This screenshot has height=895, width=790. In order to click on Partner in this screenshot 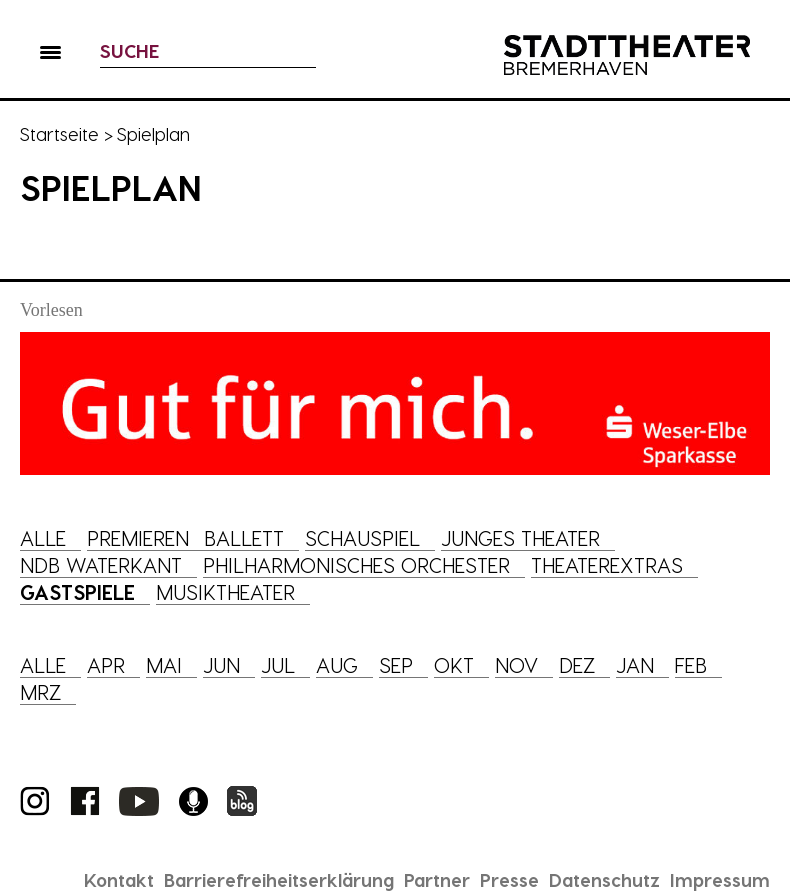, I will do `click(437, 879)`.